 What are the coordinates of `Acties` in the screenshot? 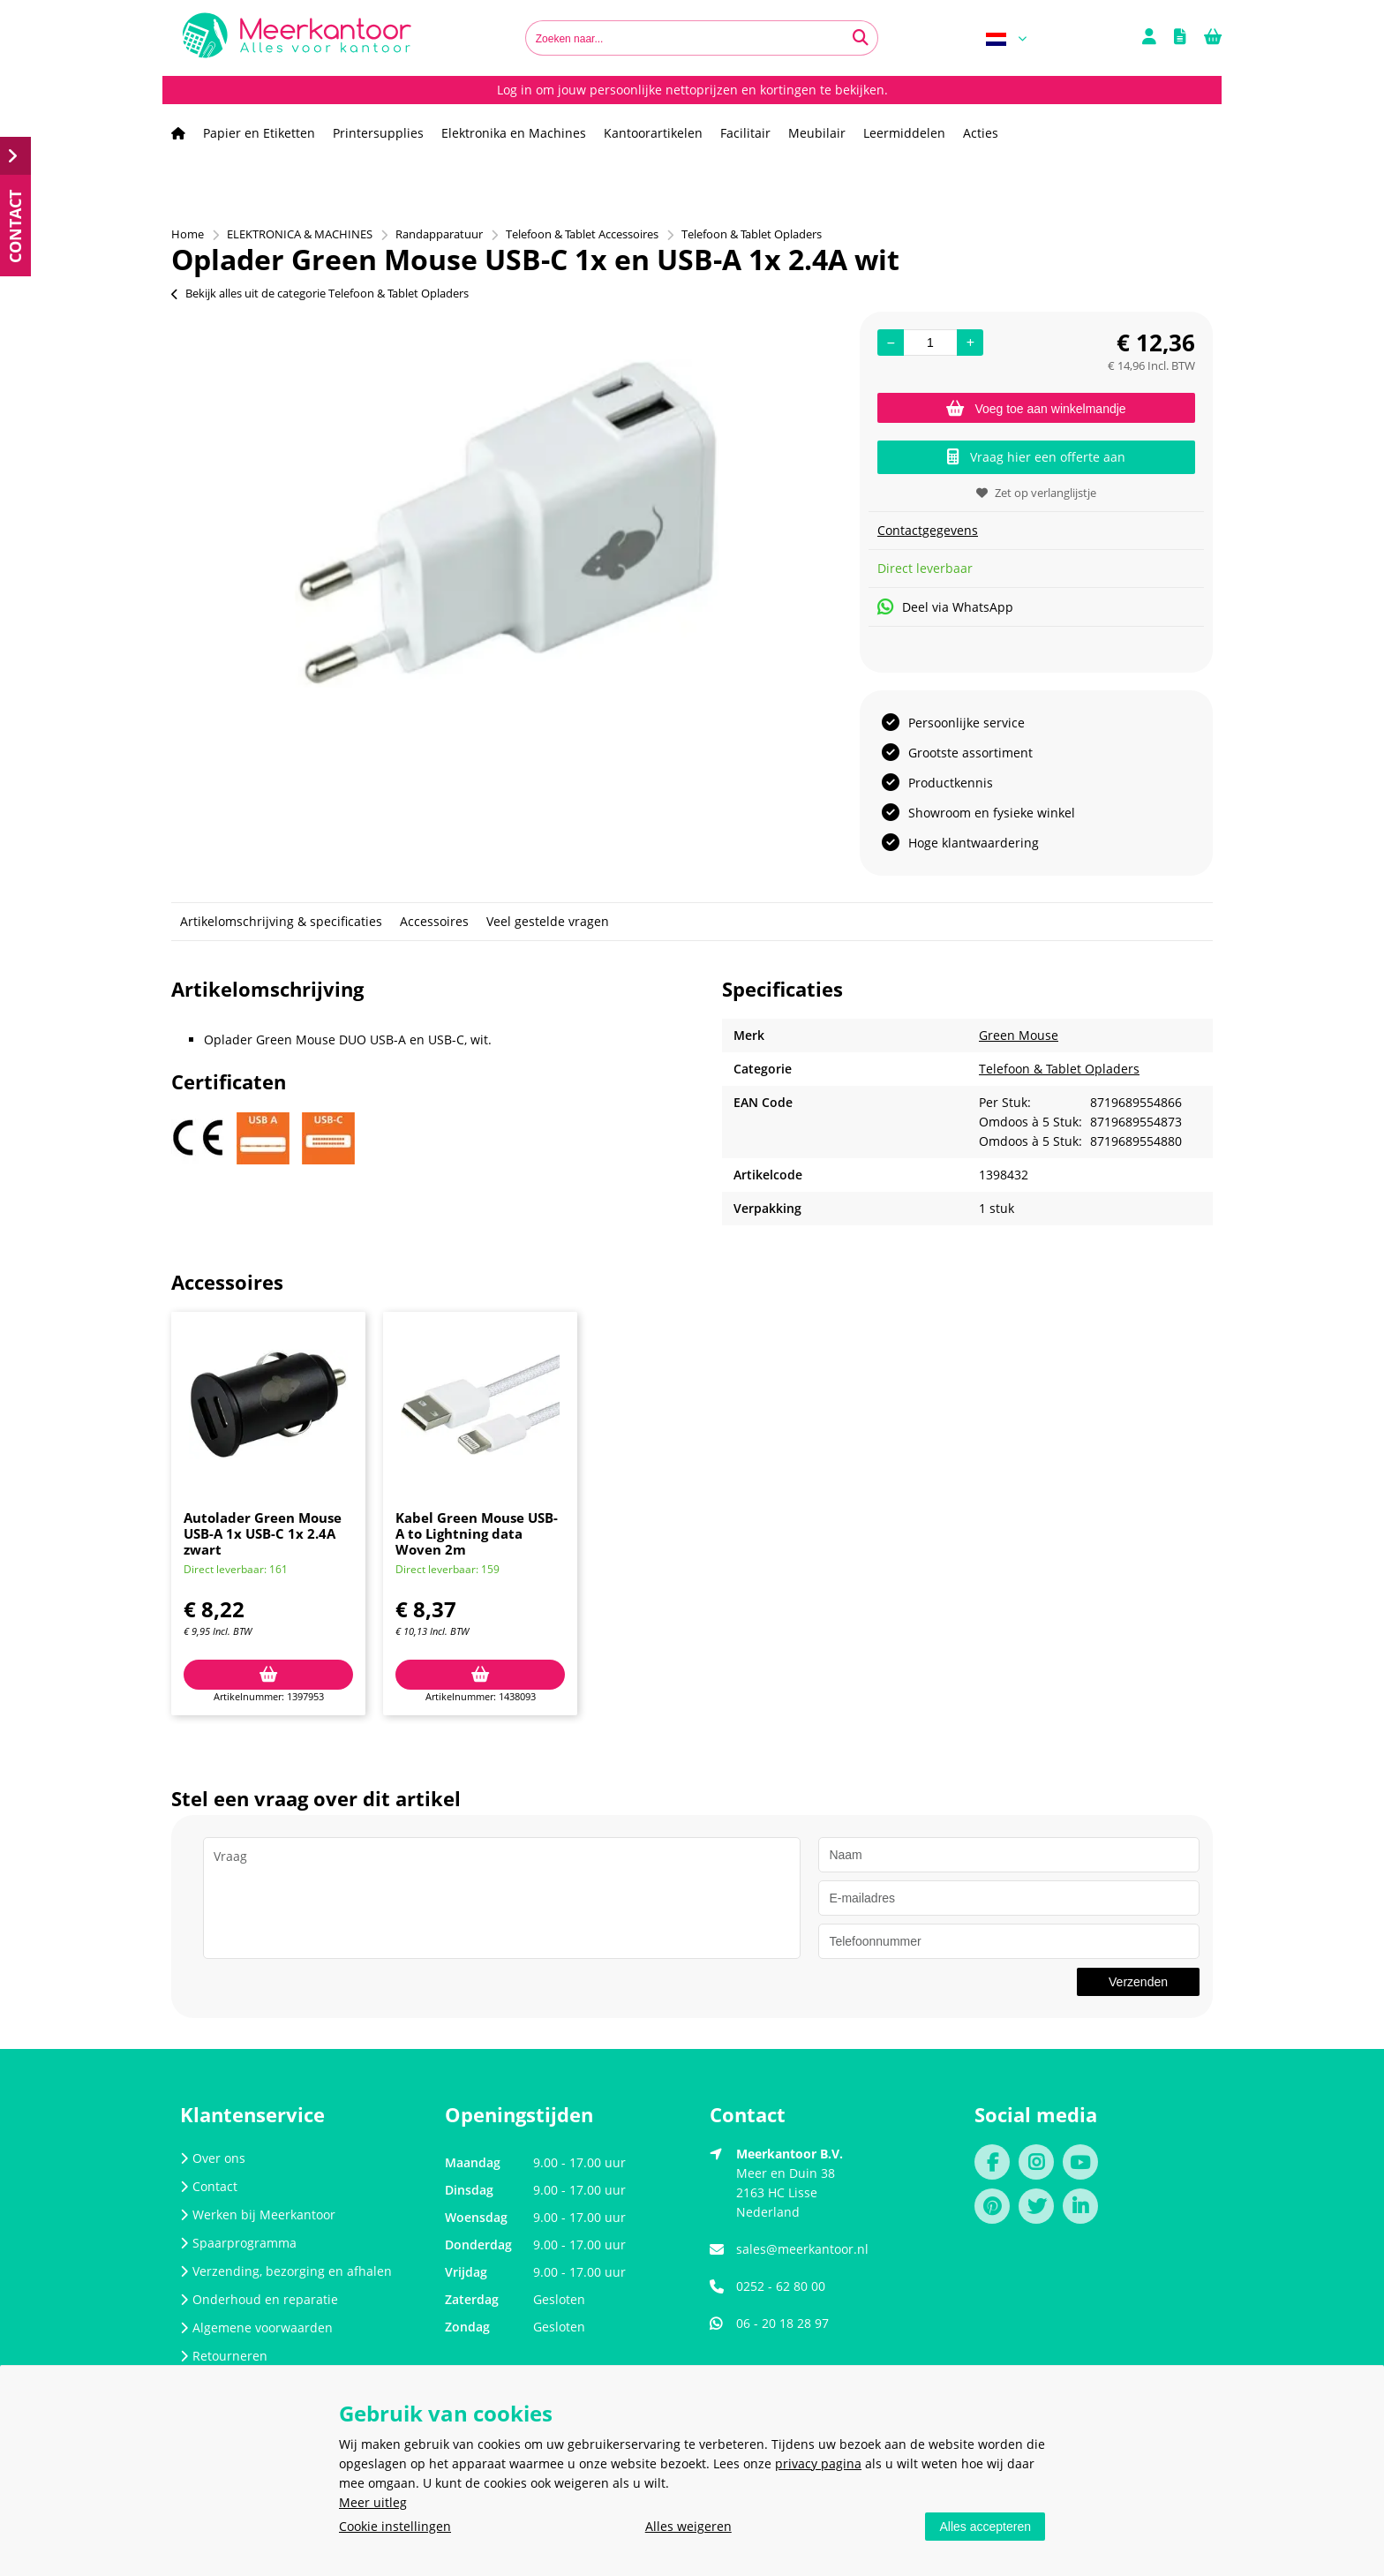 It's located at (980, 132).